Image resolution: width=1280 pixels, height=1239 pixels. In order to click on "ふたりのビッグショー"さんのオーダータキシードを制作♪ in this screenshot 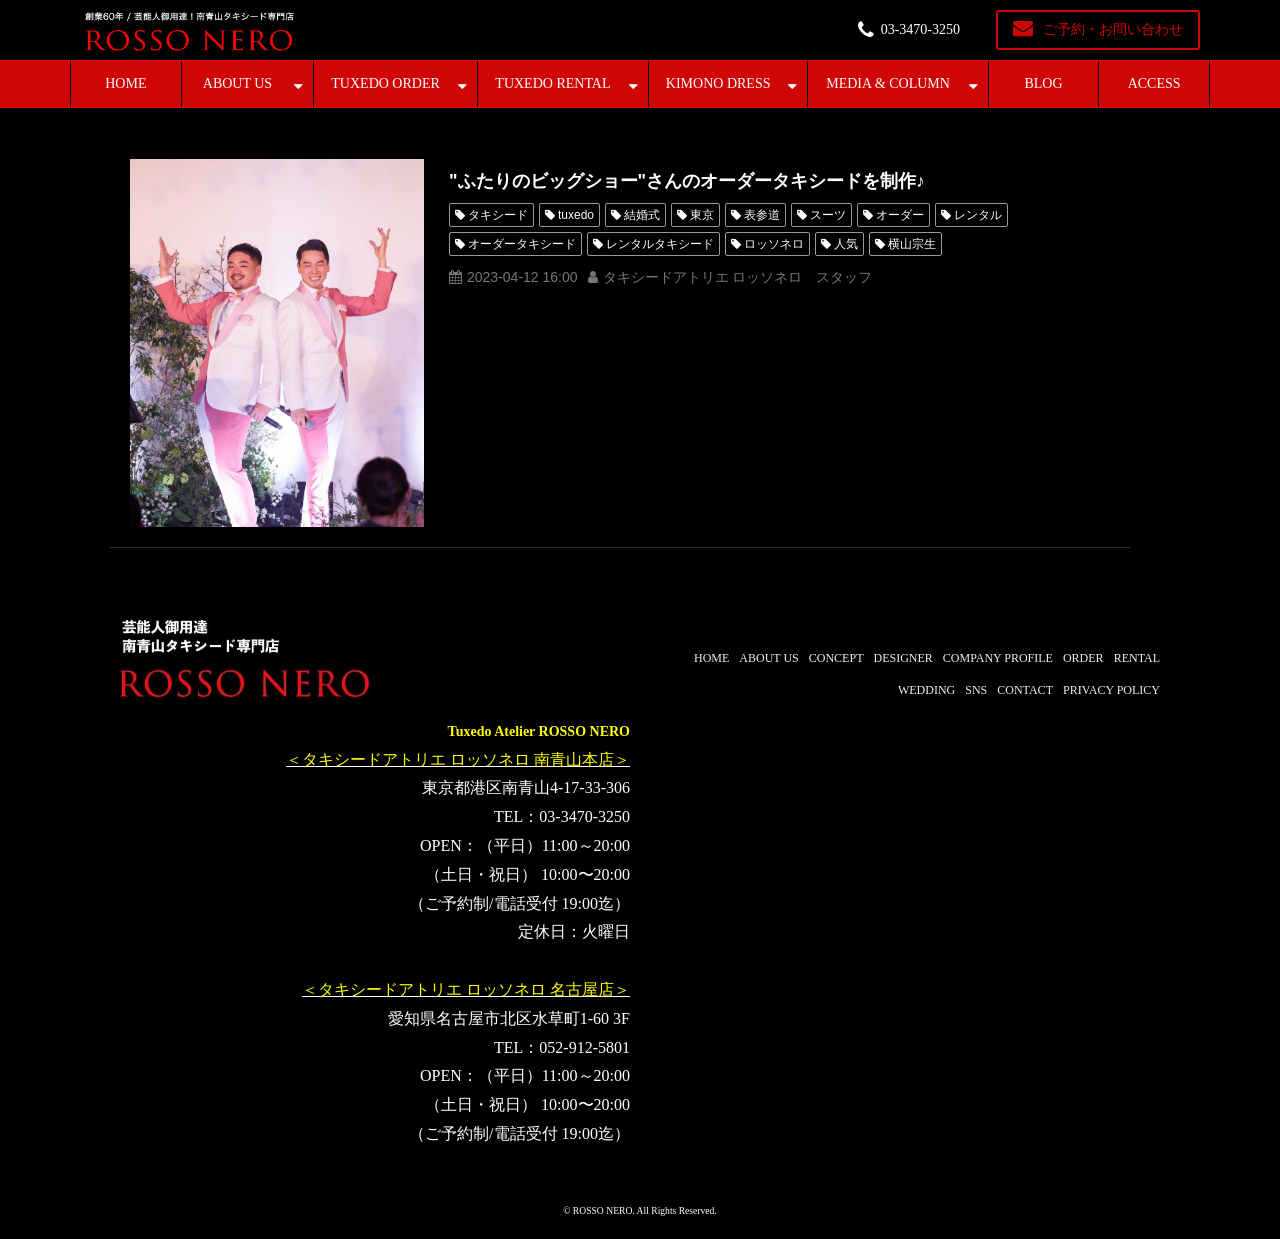, I will do `click(687, 181)`.